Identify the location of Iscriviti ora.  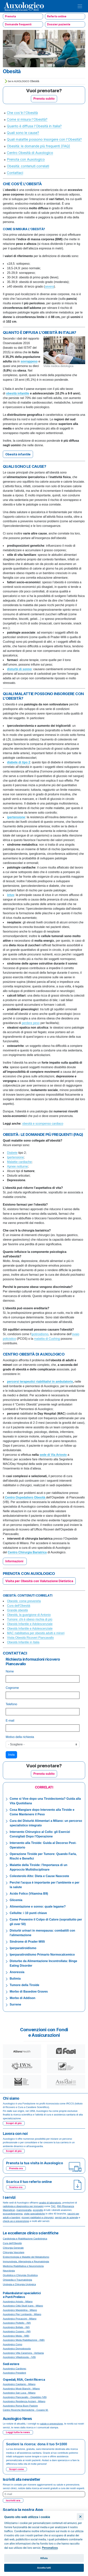
(13, 2500).